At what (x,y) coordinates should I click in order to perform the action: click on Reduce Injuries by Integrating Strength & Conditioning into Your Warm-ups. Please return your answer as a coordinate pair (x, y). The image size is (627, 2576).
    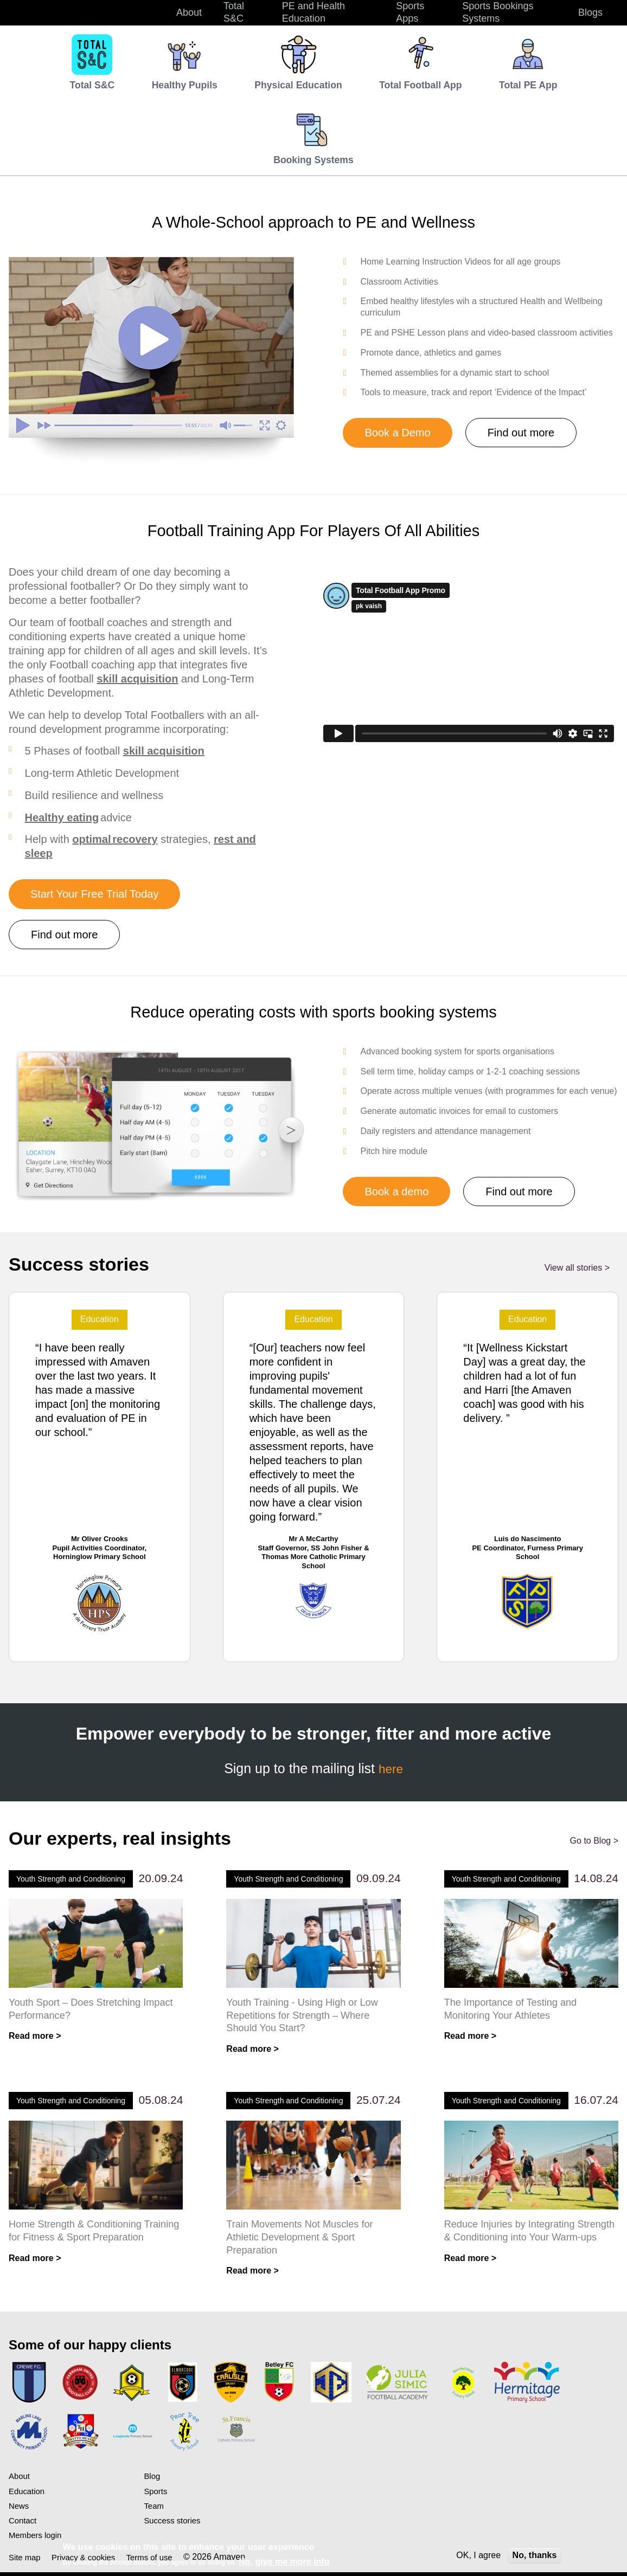
    Looking at the image, I should click on (520, 2240).